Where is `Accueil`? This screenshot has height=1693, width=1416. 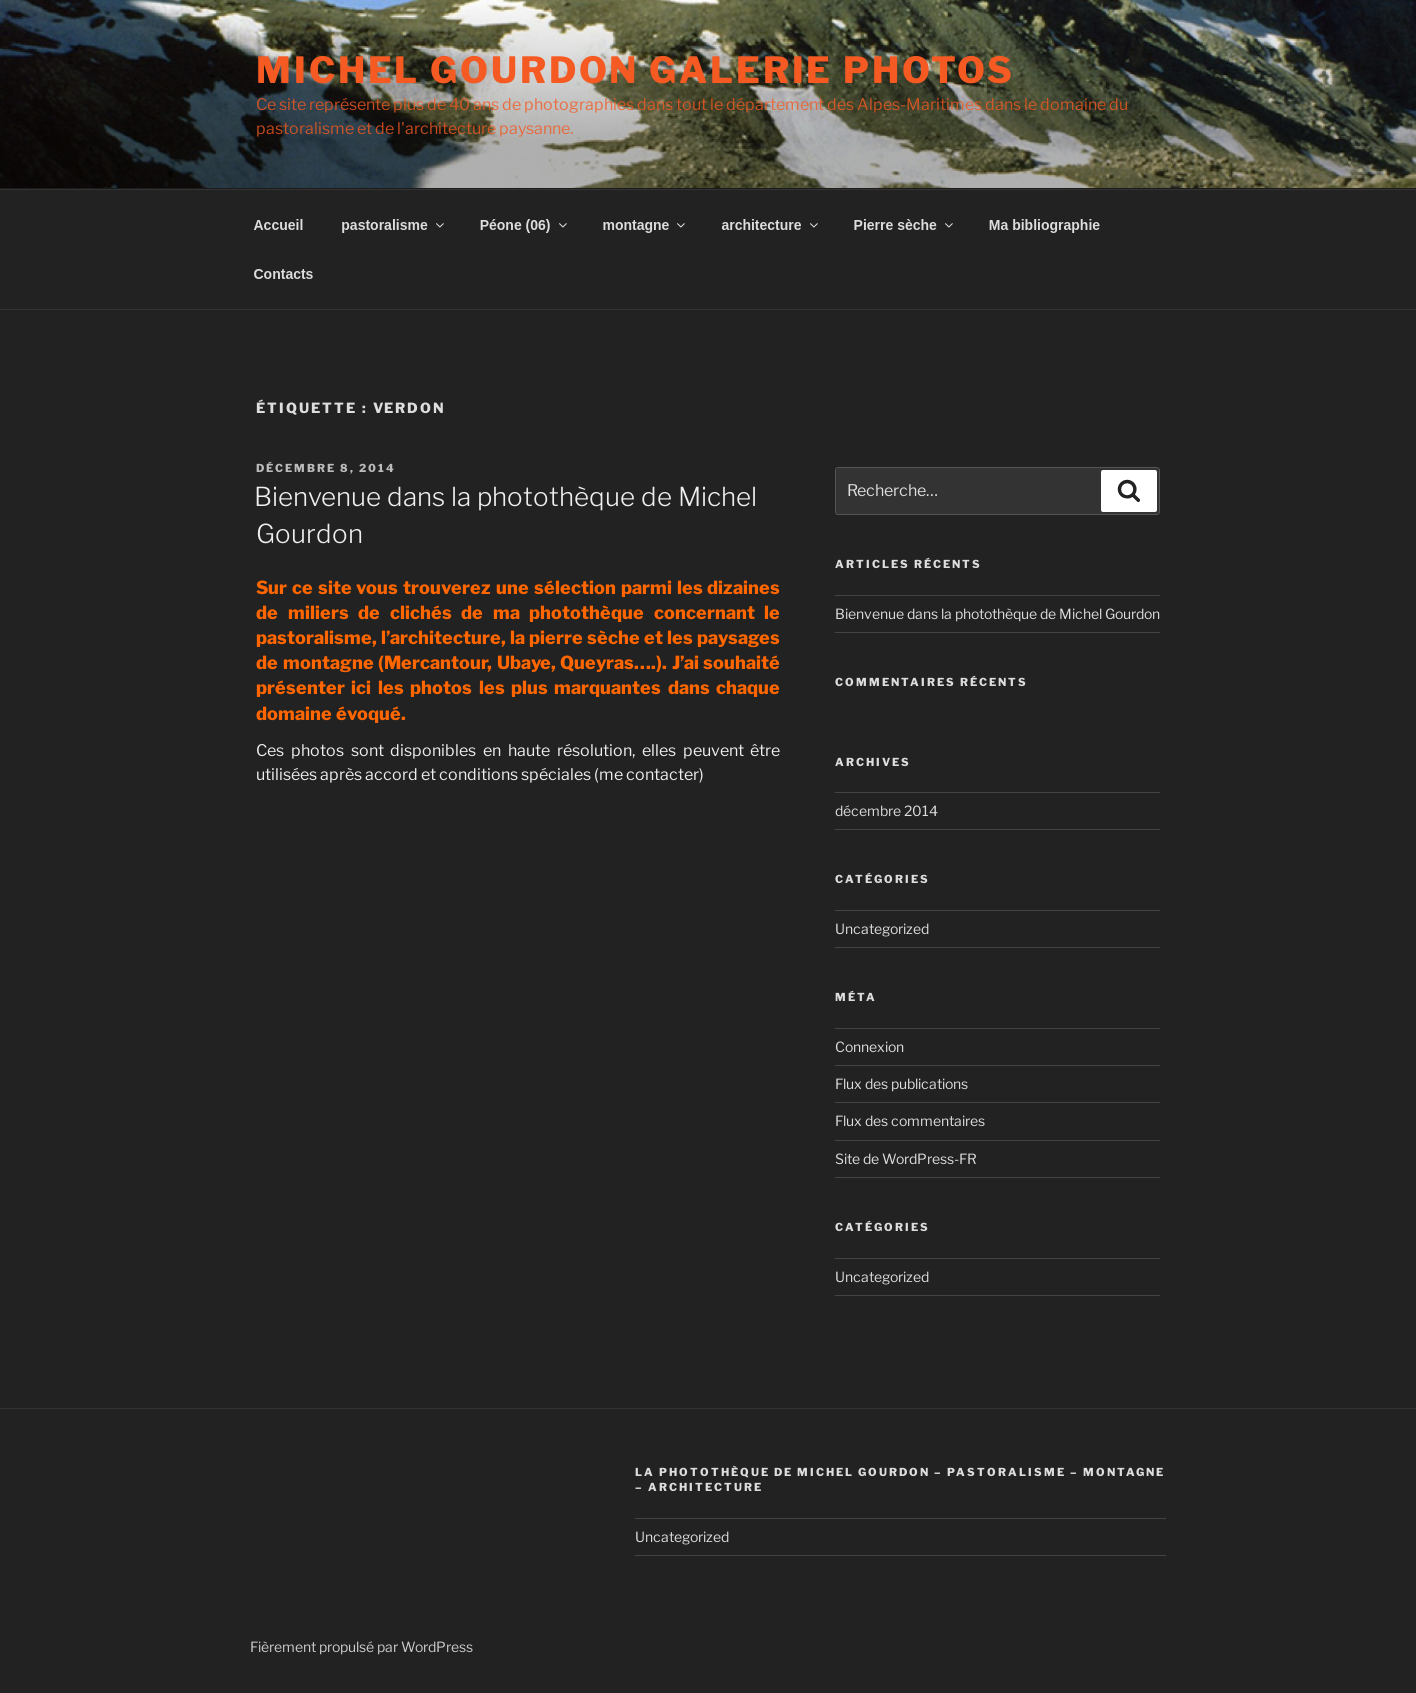 Accueil is located at coordinates (279, 225).